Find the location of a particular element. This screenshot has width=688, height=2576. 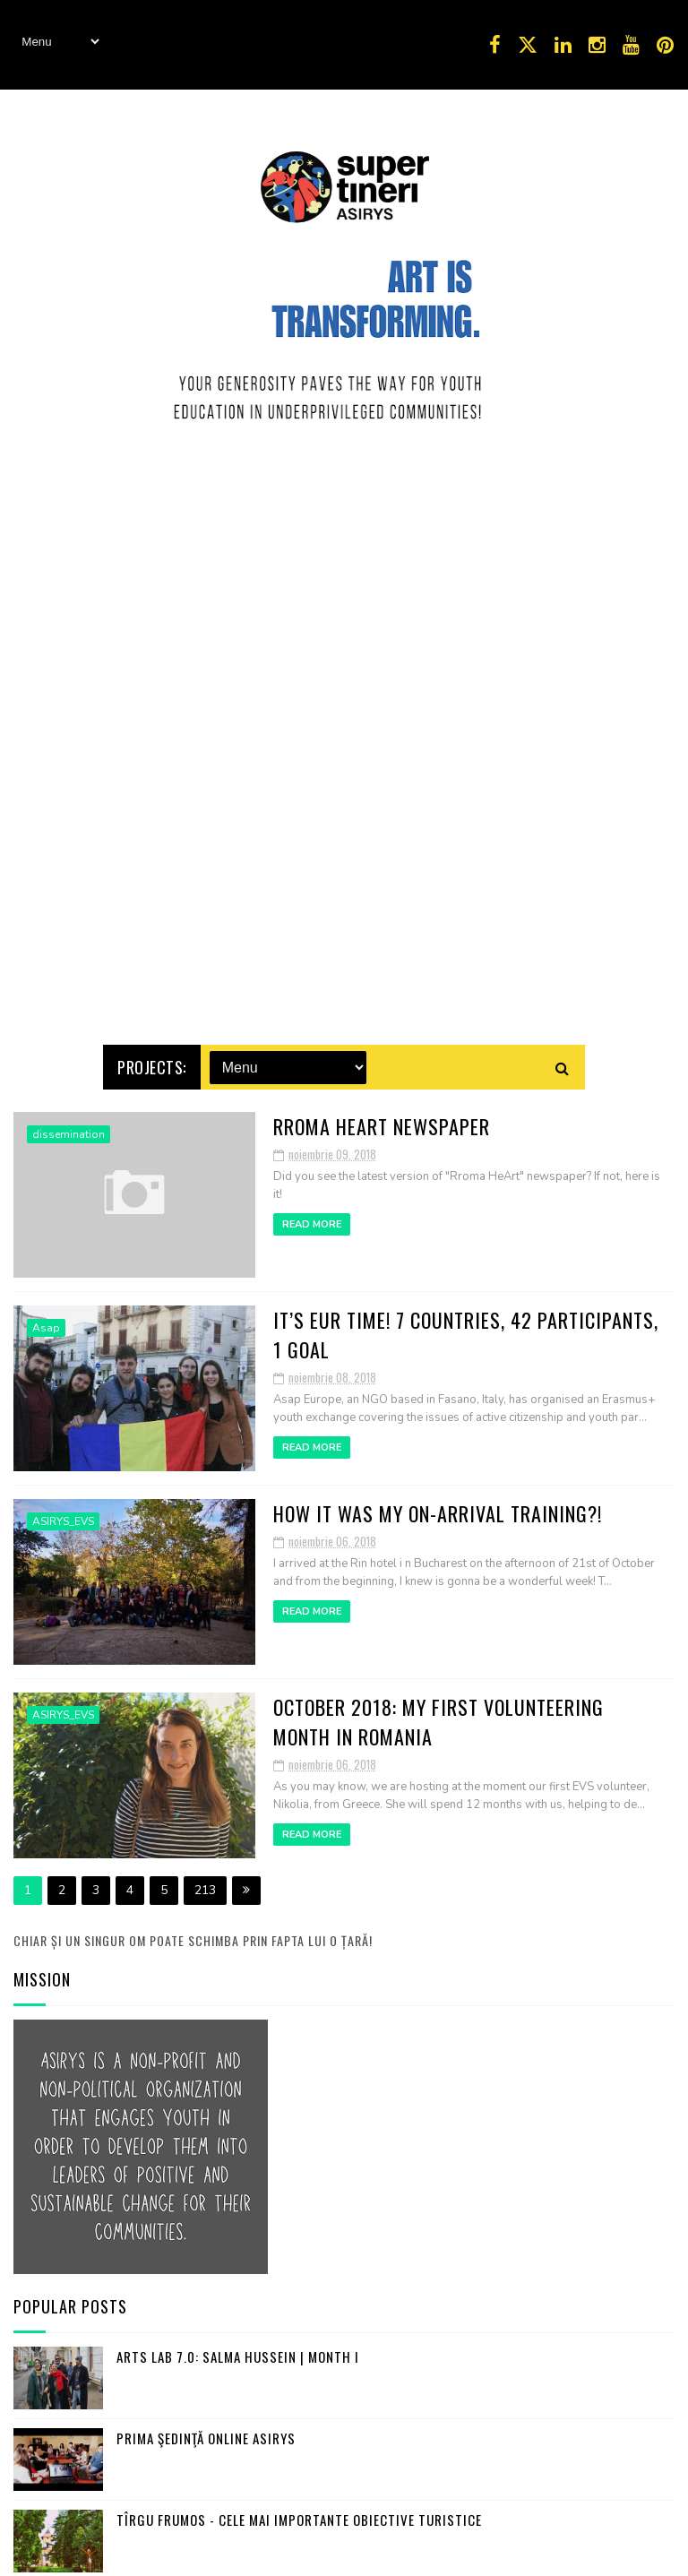

Read More is located at coordinates (311, 1213).